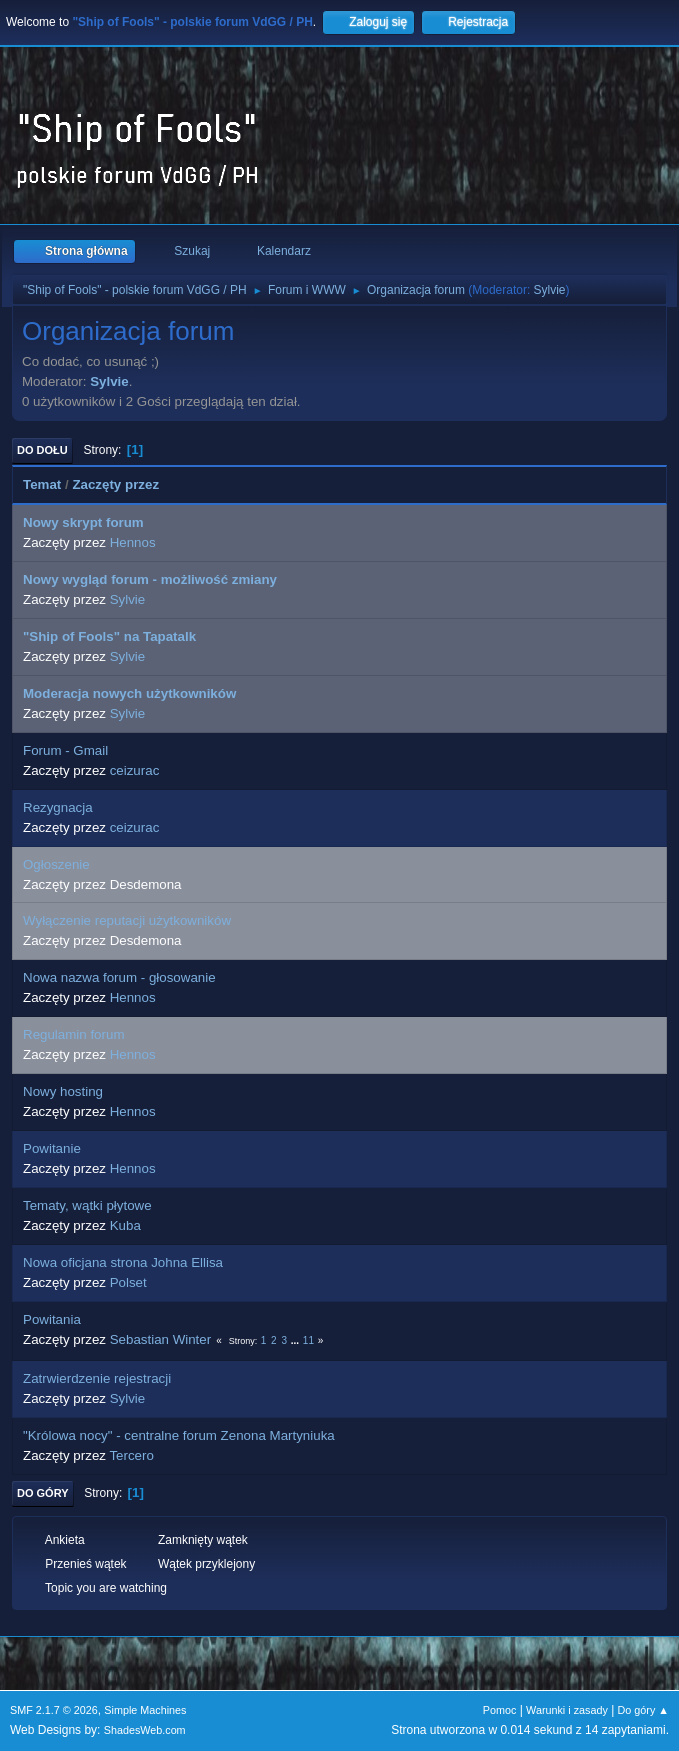  What do you see at coordinates (52, 1148) in the screenshot?
I see `Powitanie` at bounding box center [52, 1148].